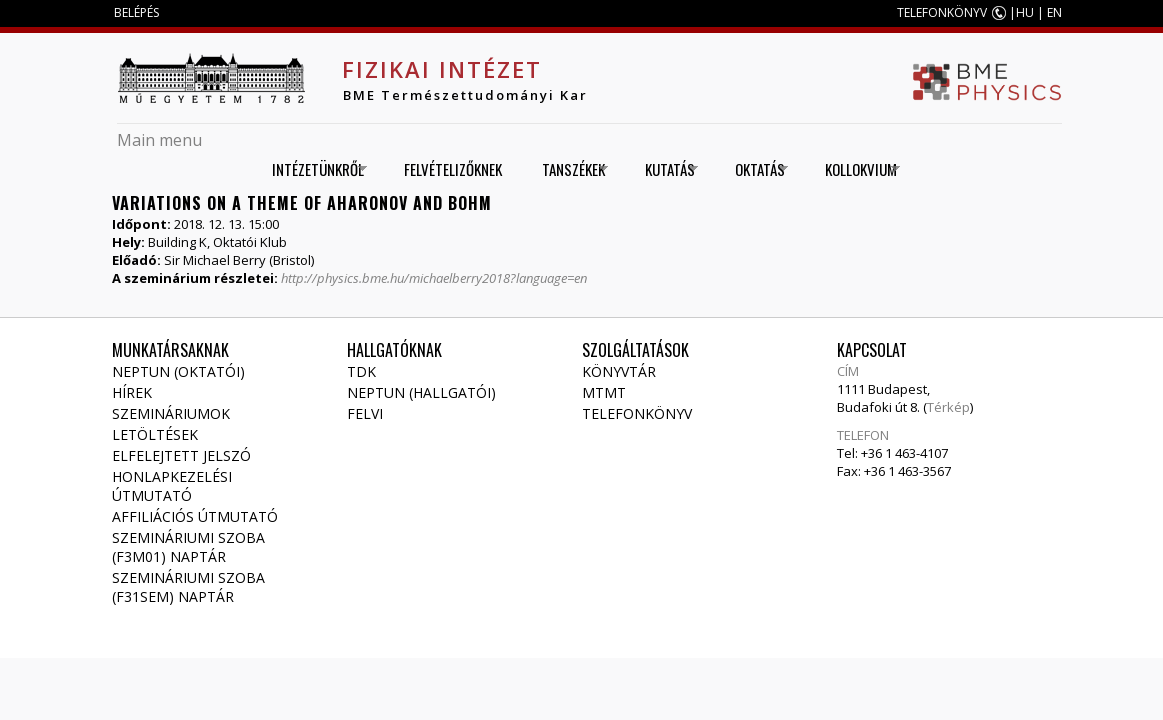 The image size is (1163, 720). What do you see at coordinates (195, 516) in the screenshot?
I see `Affiliációs útmutató` at bounding box center [195, 516].